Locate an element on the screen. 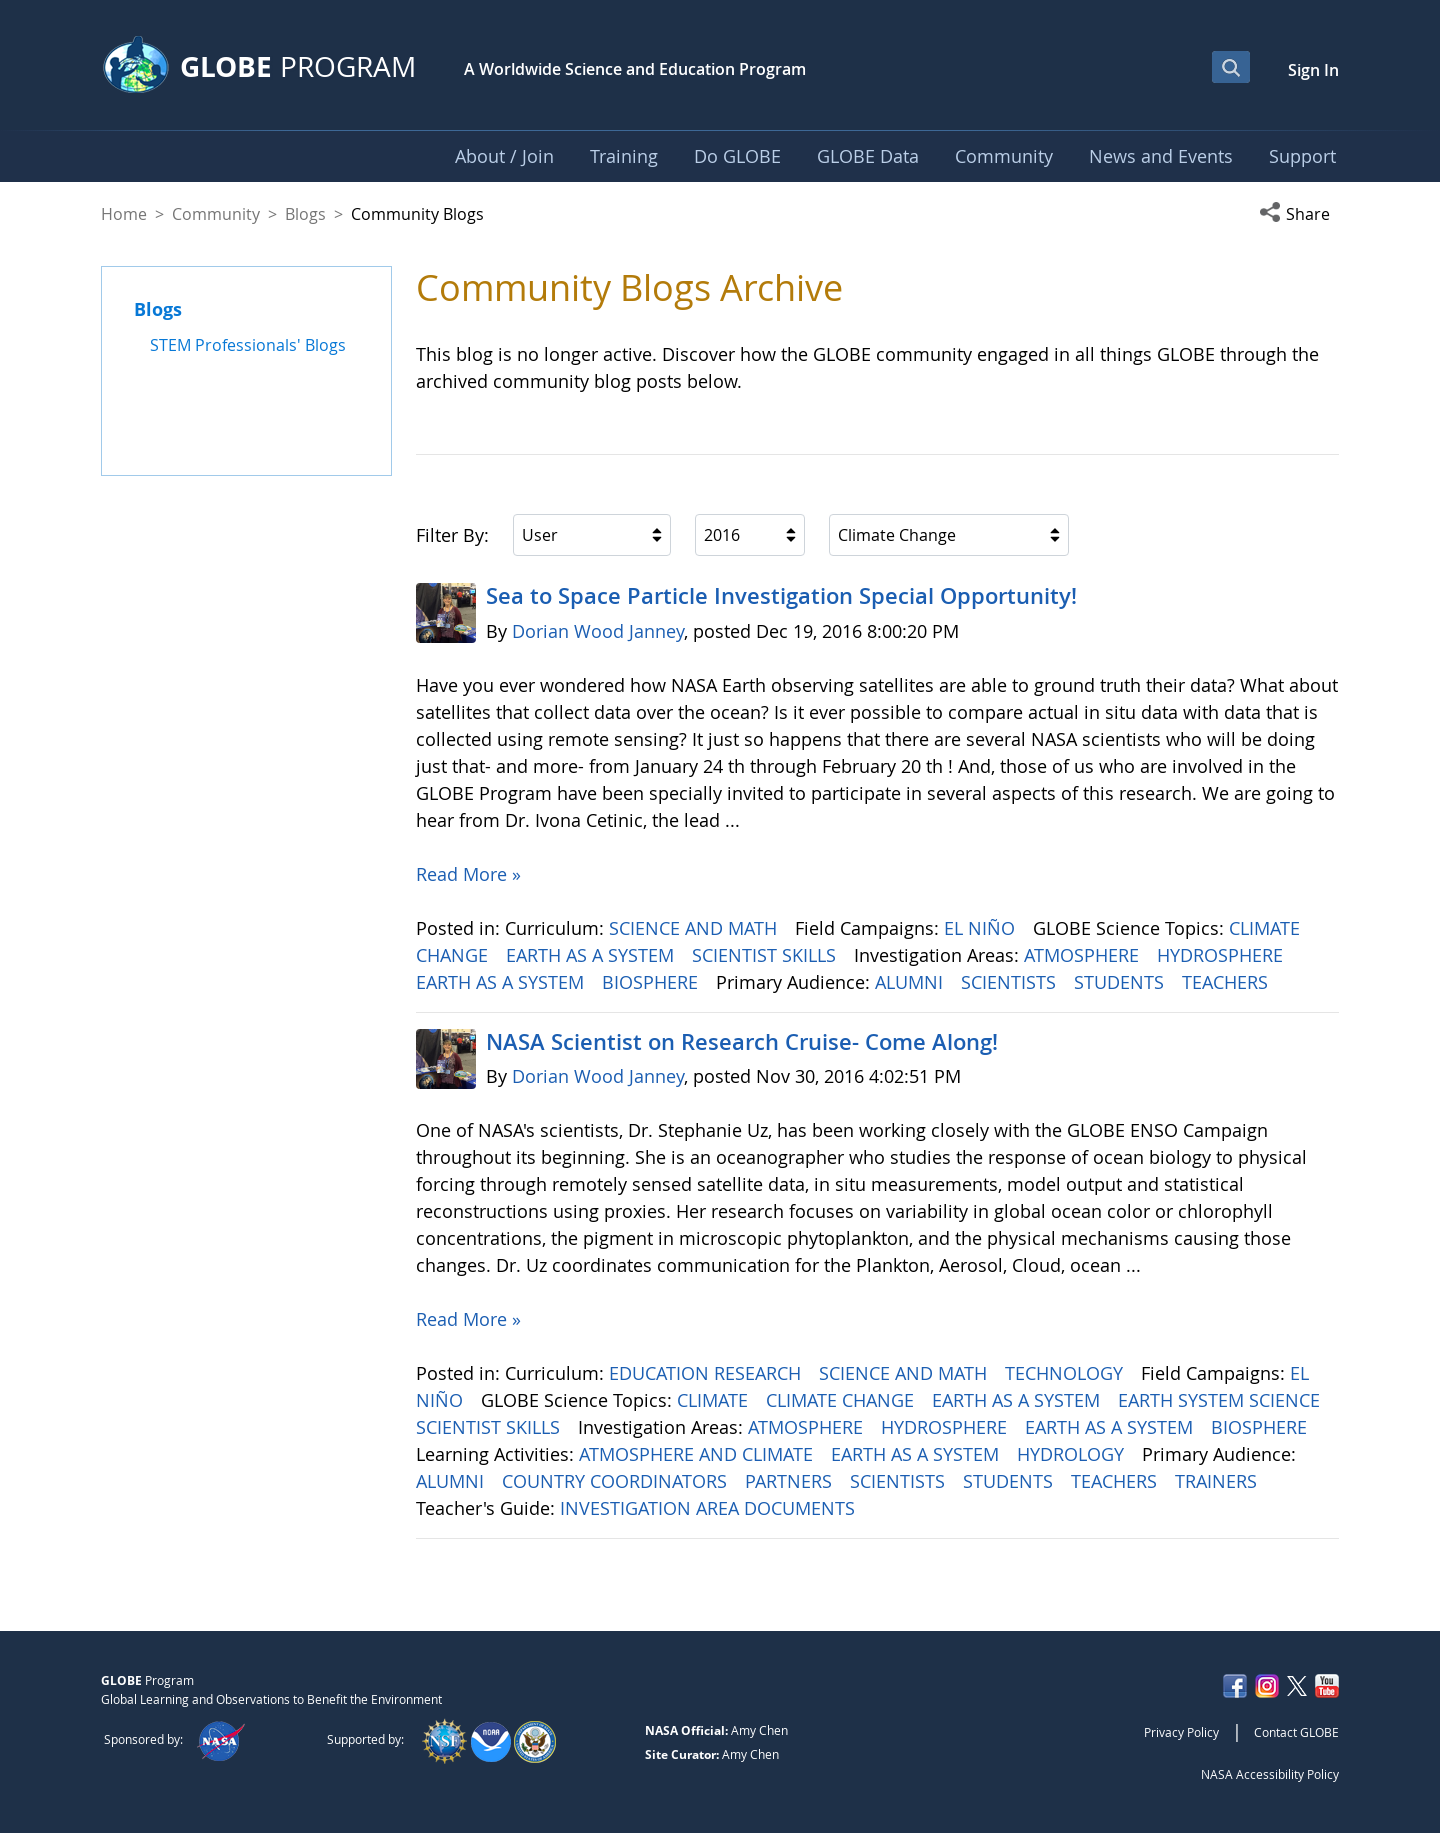  PARTNERS is located at coordinates (791, 1481).